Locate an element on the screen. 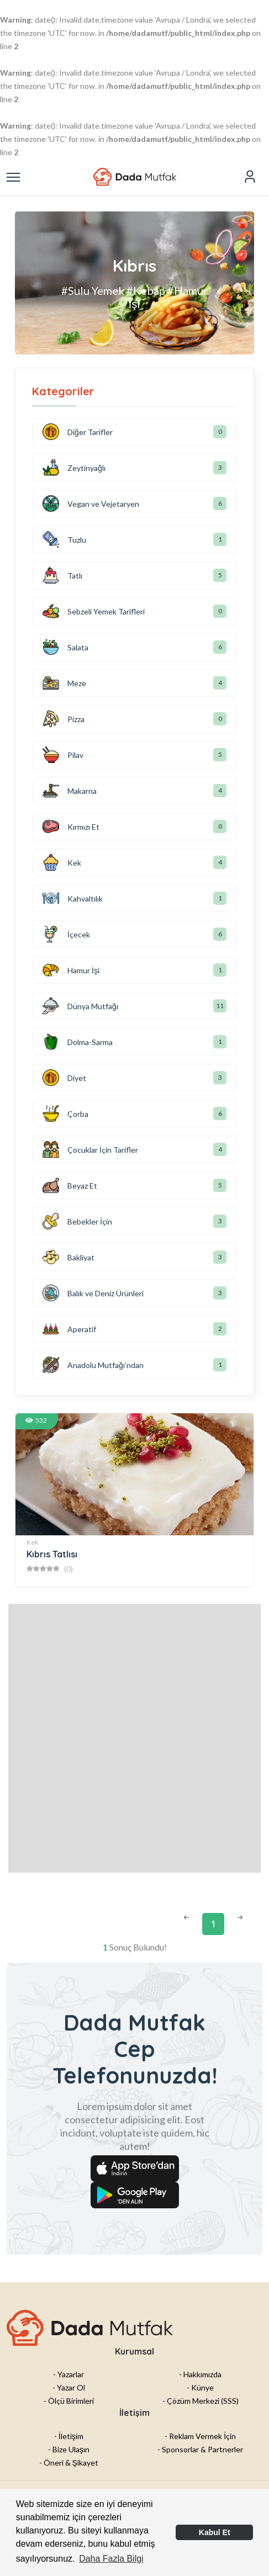 The width and height of the screenshot is (269, 2576). Pilav is located at coordinates (63, 754).